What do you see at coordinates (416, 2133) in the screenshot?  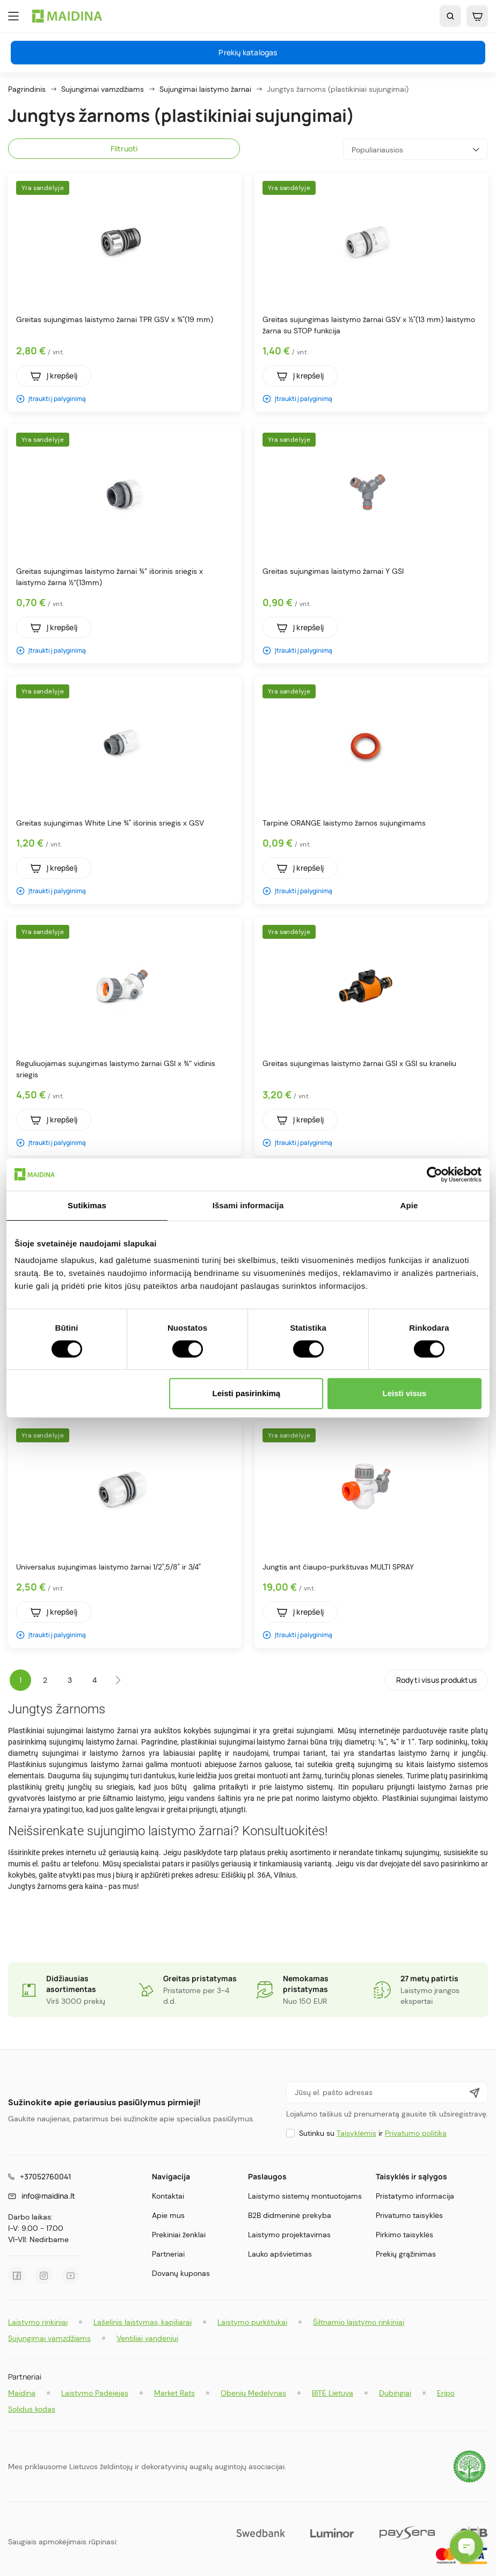 I see `Privatumo politika` at bounding box center [416, 2133].